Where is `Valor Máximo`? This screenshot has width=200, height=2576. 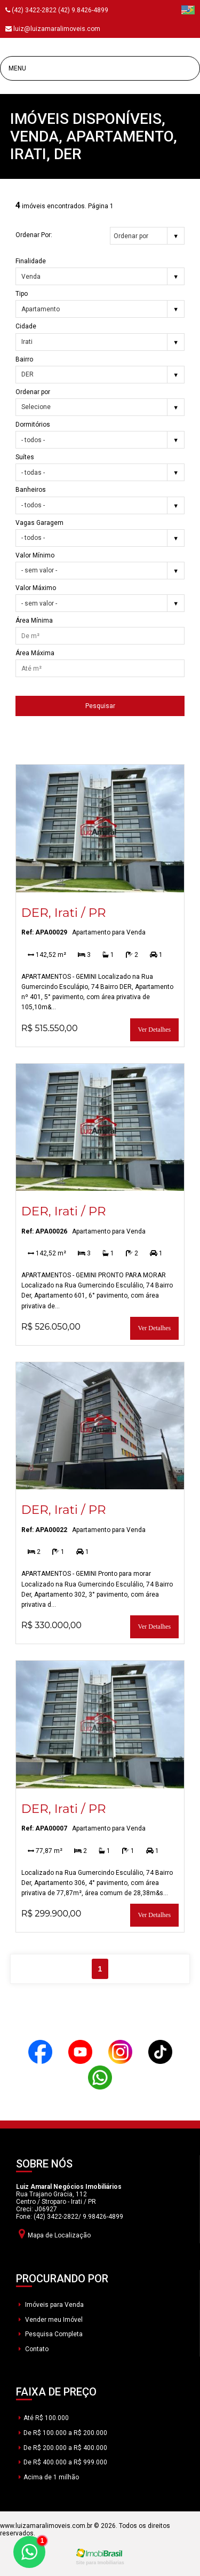
Valor Máximo is located at coordinates (35, 588).